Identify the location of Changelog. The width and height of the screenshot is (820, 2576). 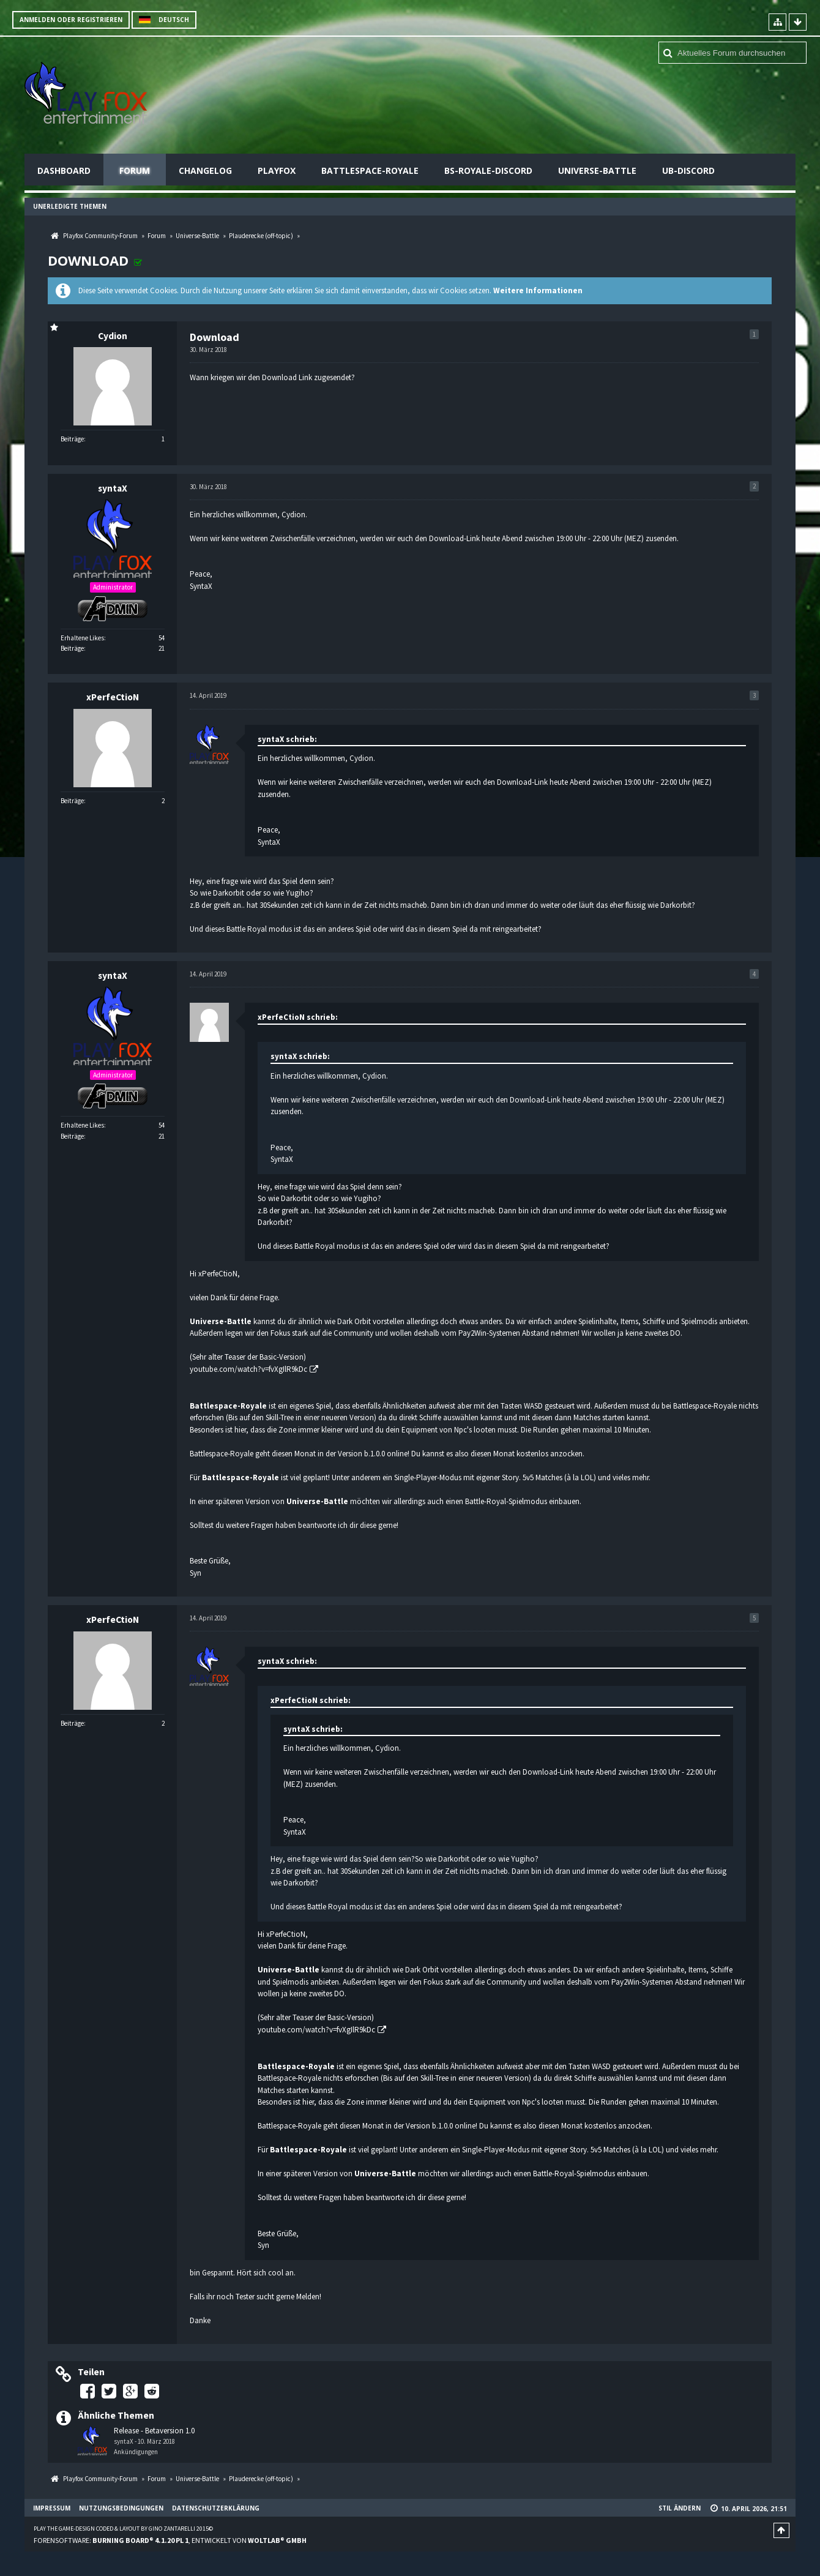
(205, 170).